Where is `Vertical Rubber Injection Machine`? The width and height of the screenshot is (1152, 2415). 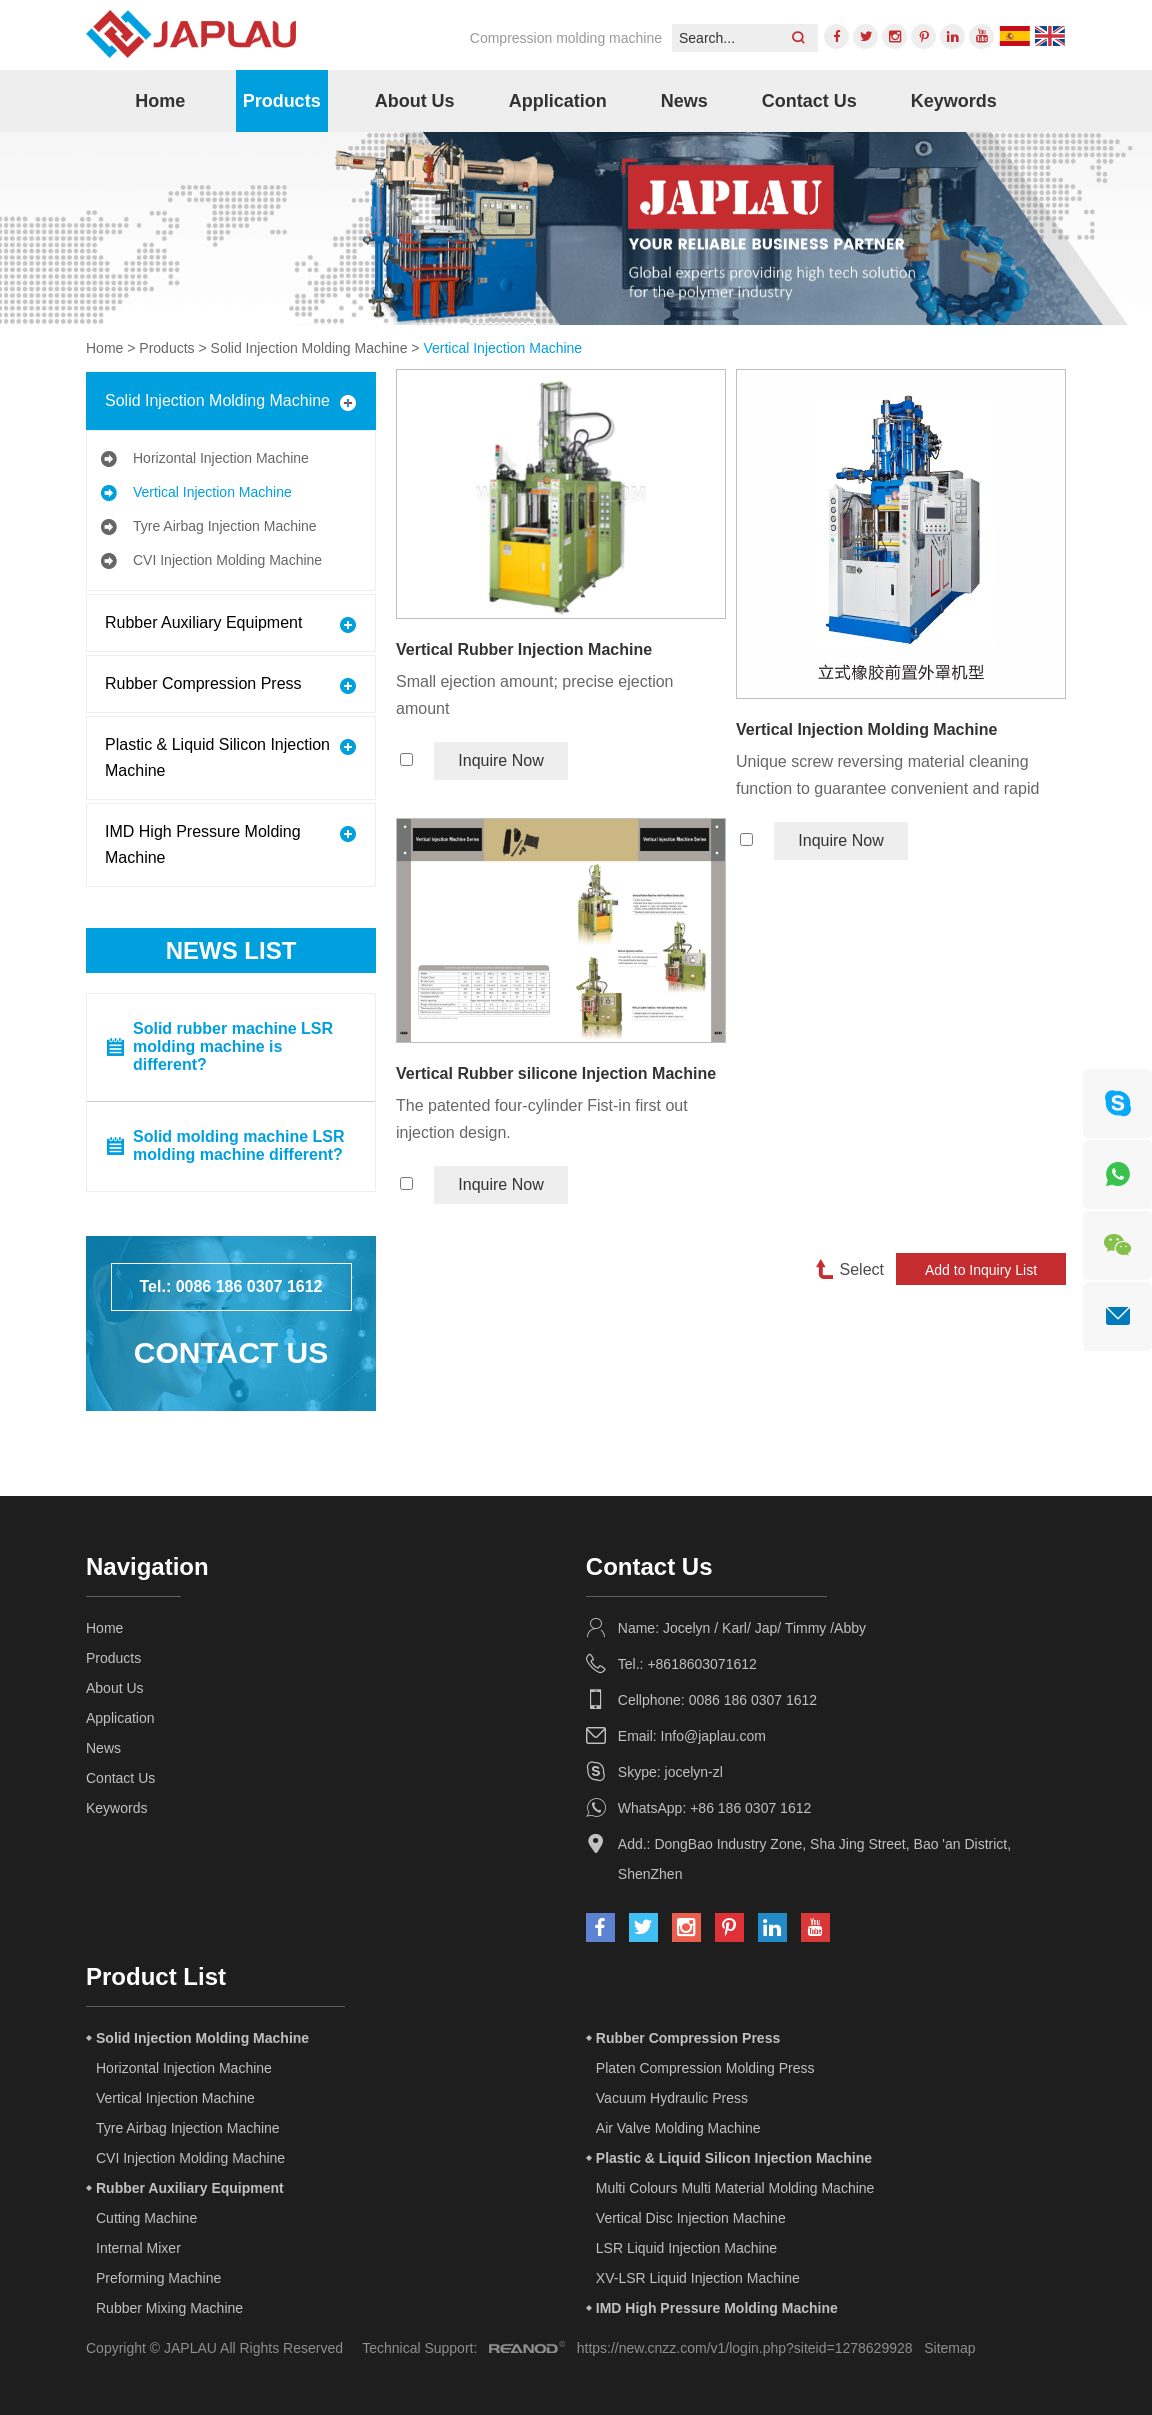
Vertical Rubber Injection Machine is located at coordinates (524, 649).